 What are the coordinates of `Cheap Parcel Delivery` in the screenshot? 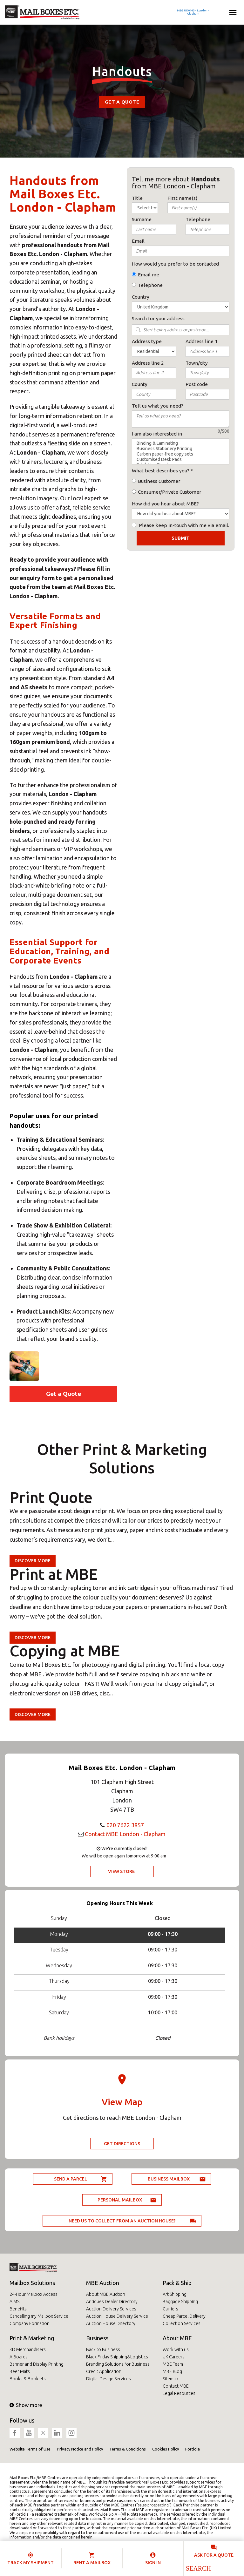 It's located at (184, 2316).